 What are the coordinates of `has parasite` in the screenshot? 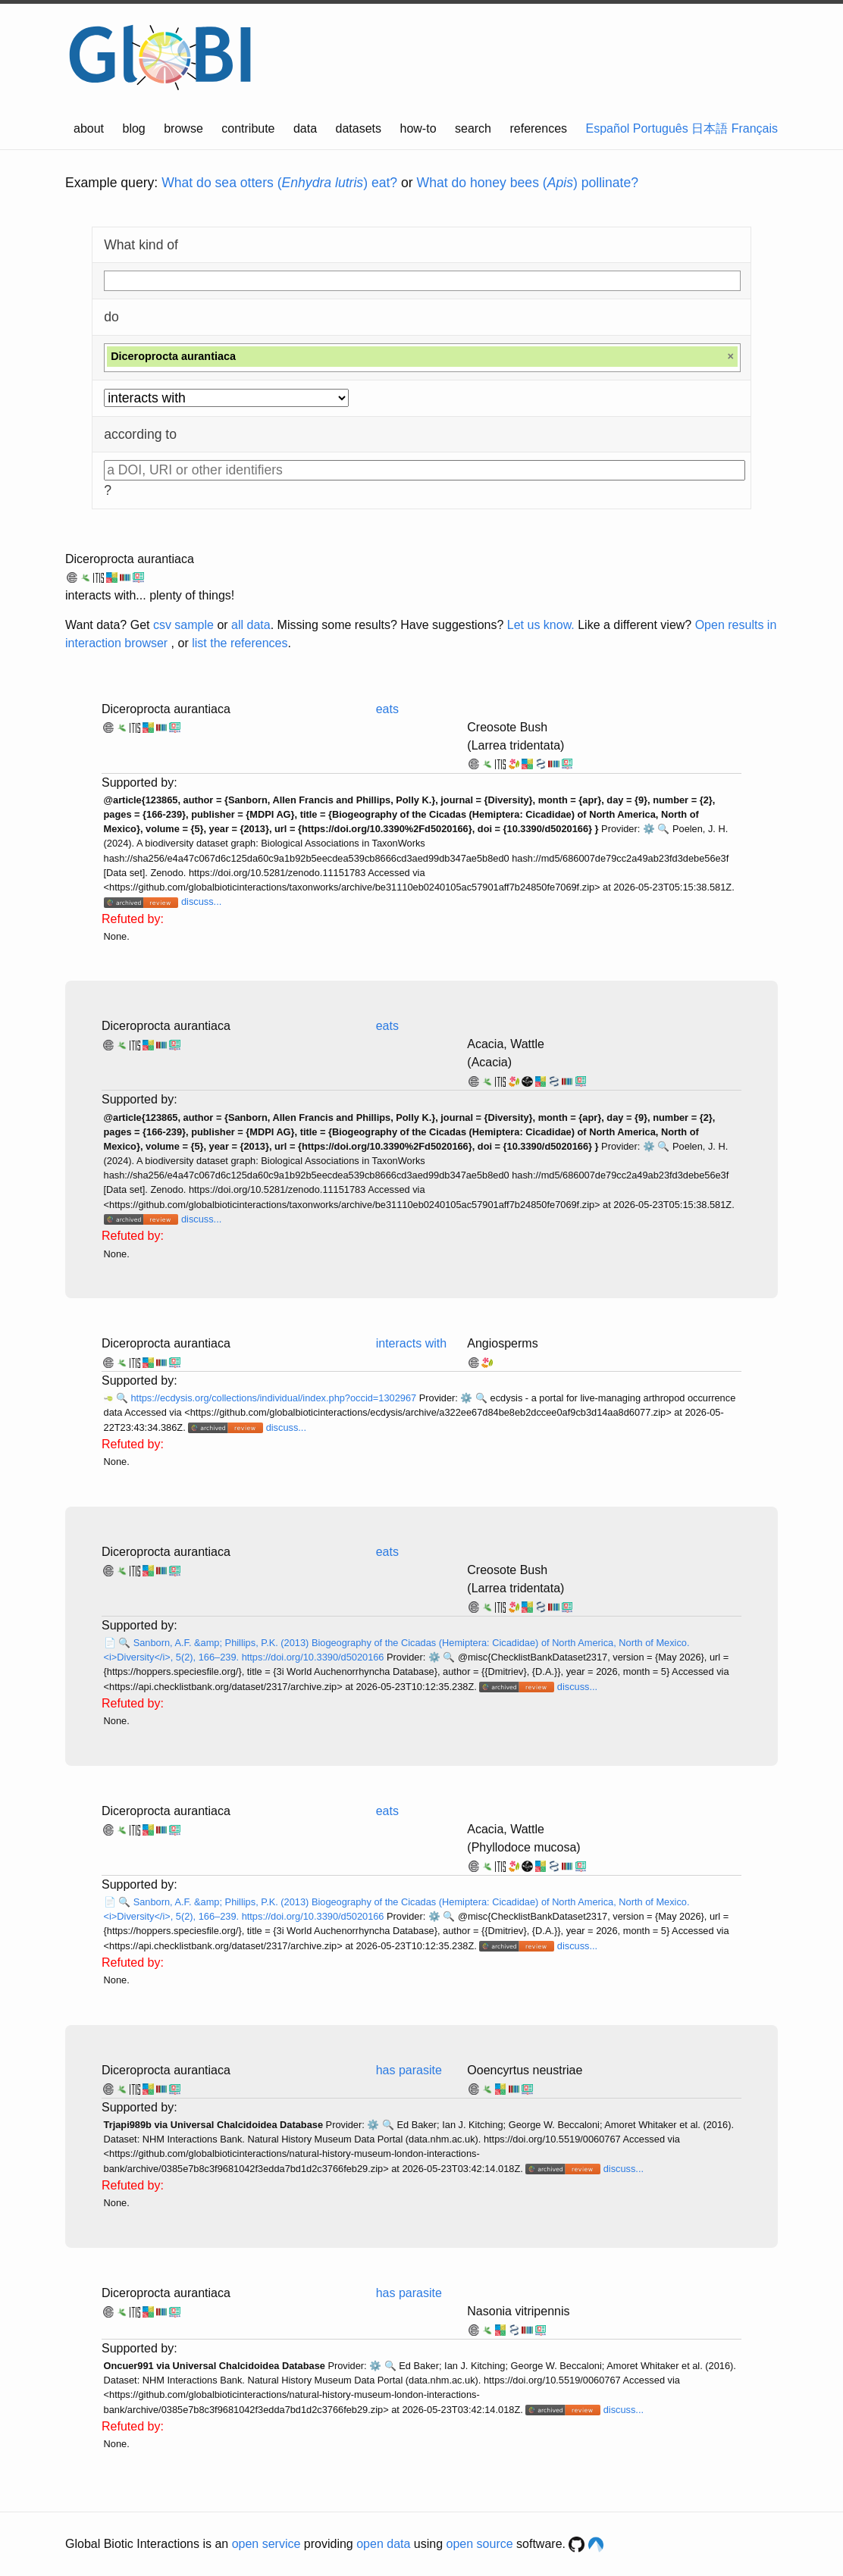 It's located at (409, 2070).